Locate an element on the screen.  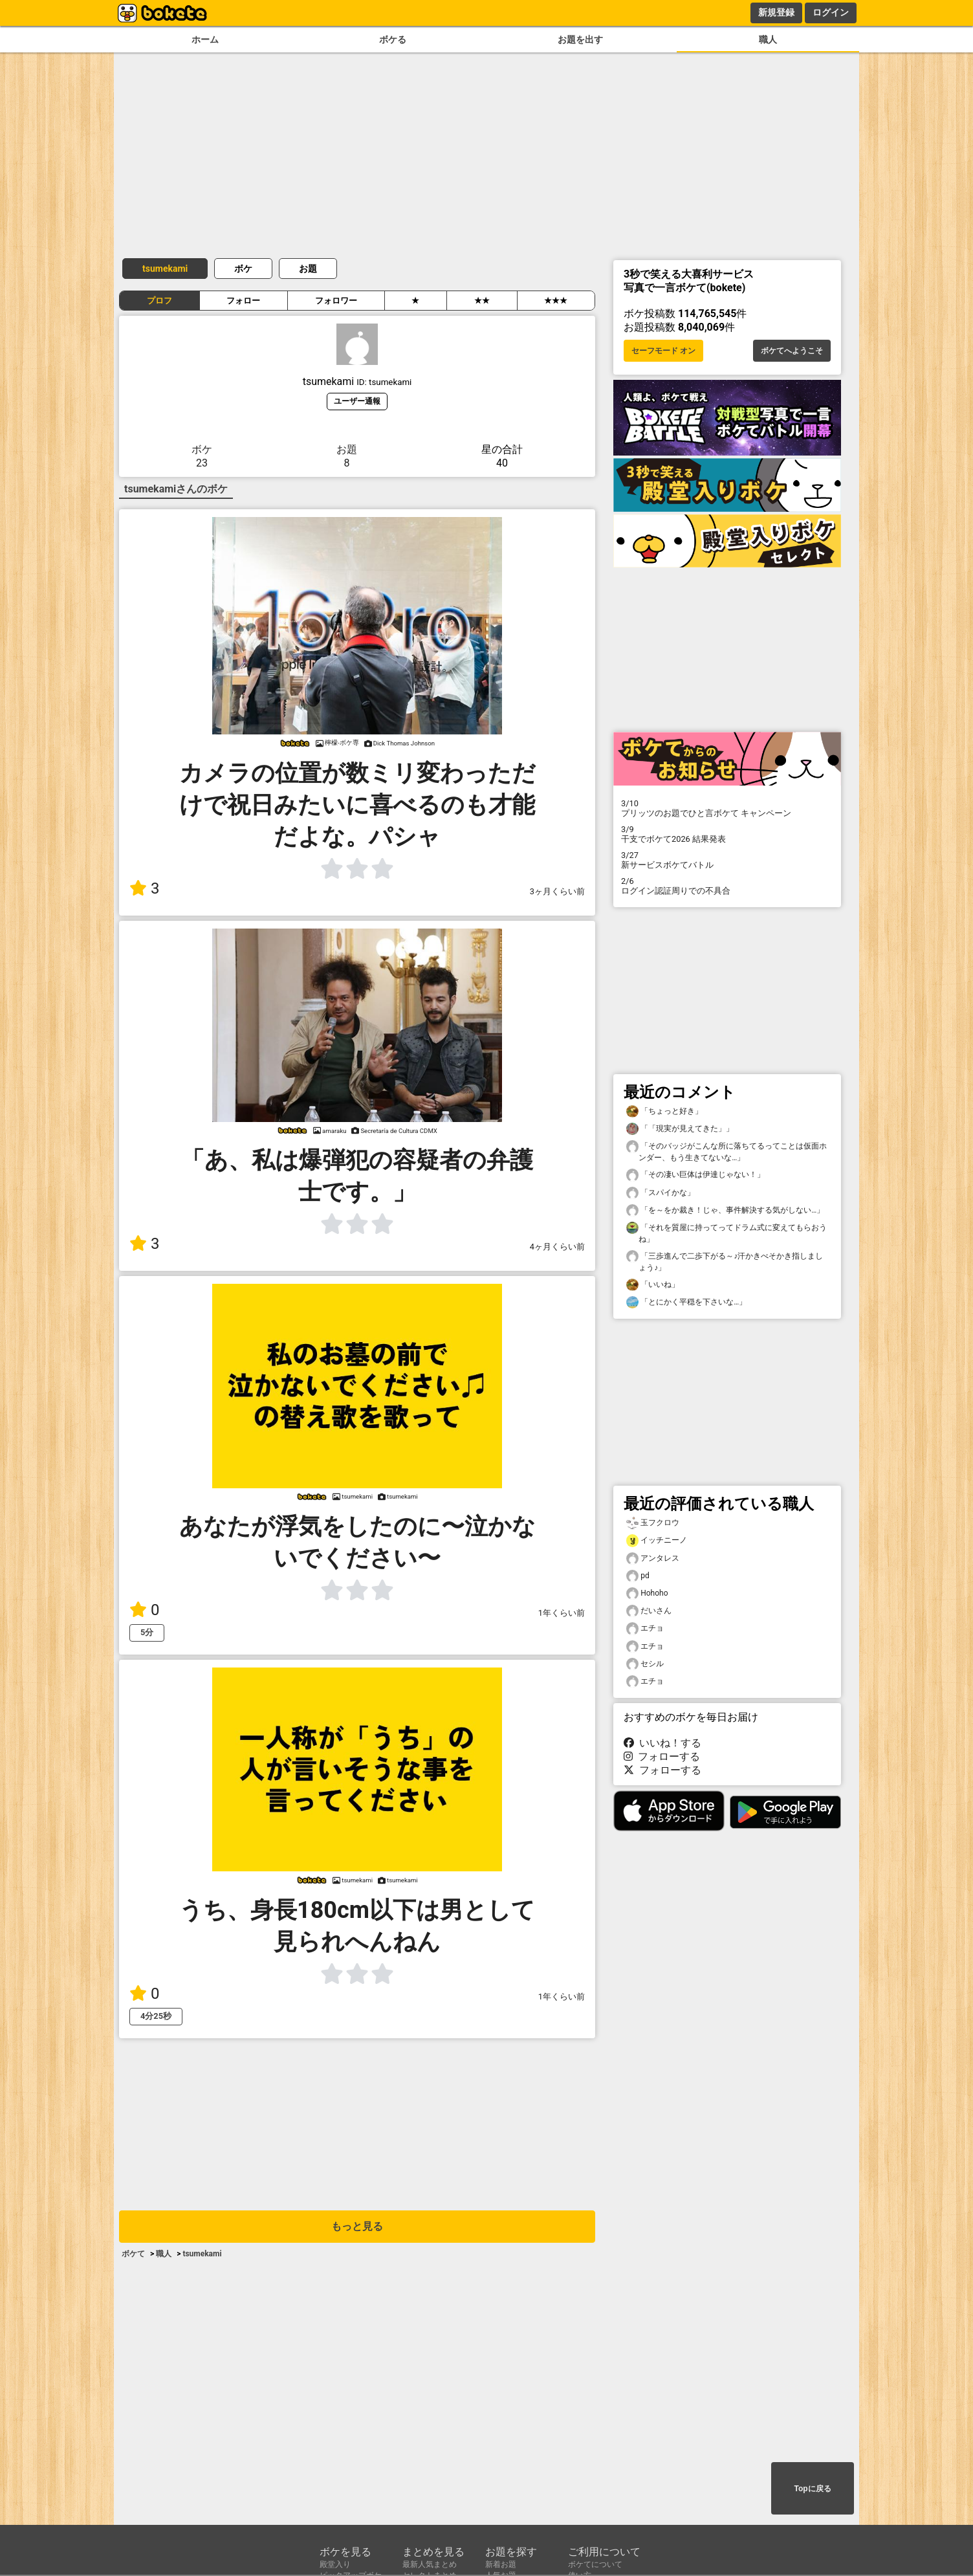
エチョ is located at coordinates (645, 1628).